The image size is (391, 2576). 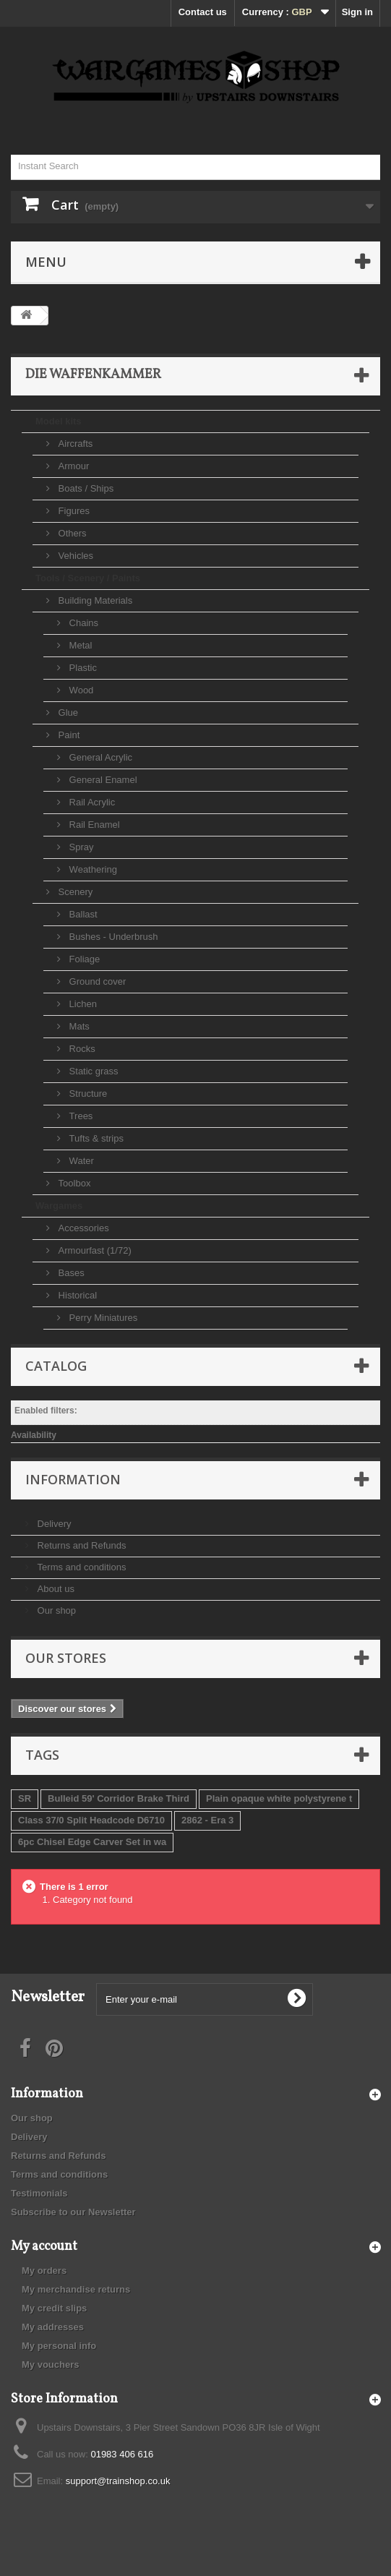 What do you see at coordinates (81, 1003) in the screenshot?
I see `Lichen` at bounding box center [81, 1003].